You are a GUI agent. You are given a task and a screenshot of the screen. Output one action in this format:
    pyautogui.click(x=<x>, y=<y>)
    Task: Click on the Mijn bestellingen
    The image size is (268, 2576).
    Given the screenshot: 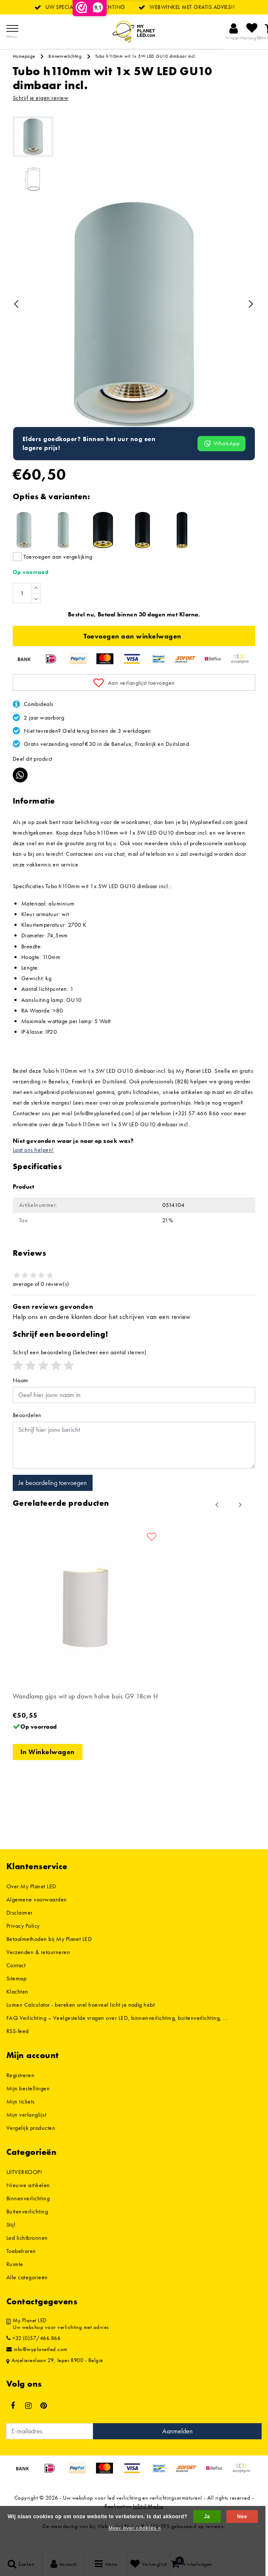 What is the action you would take?
    pyautogui.click(x=28, y=2106)
    